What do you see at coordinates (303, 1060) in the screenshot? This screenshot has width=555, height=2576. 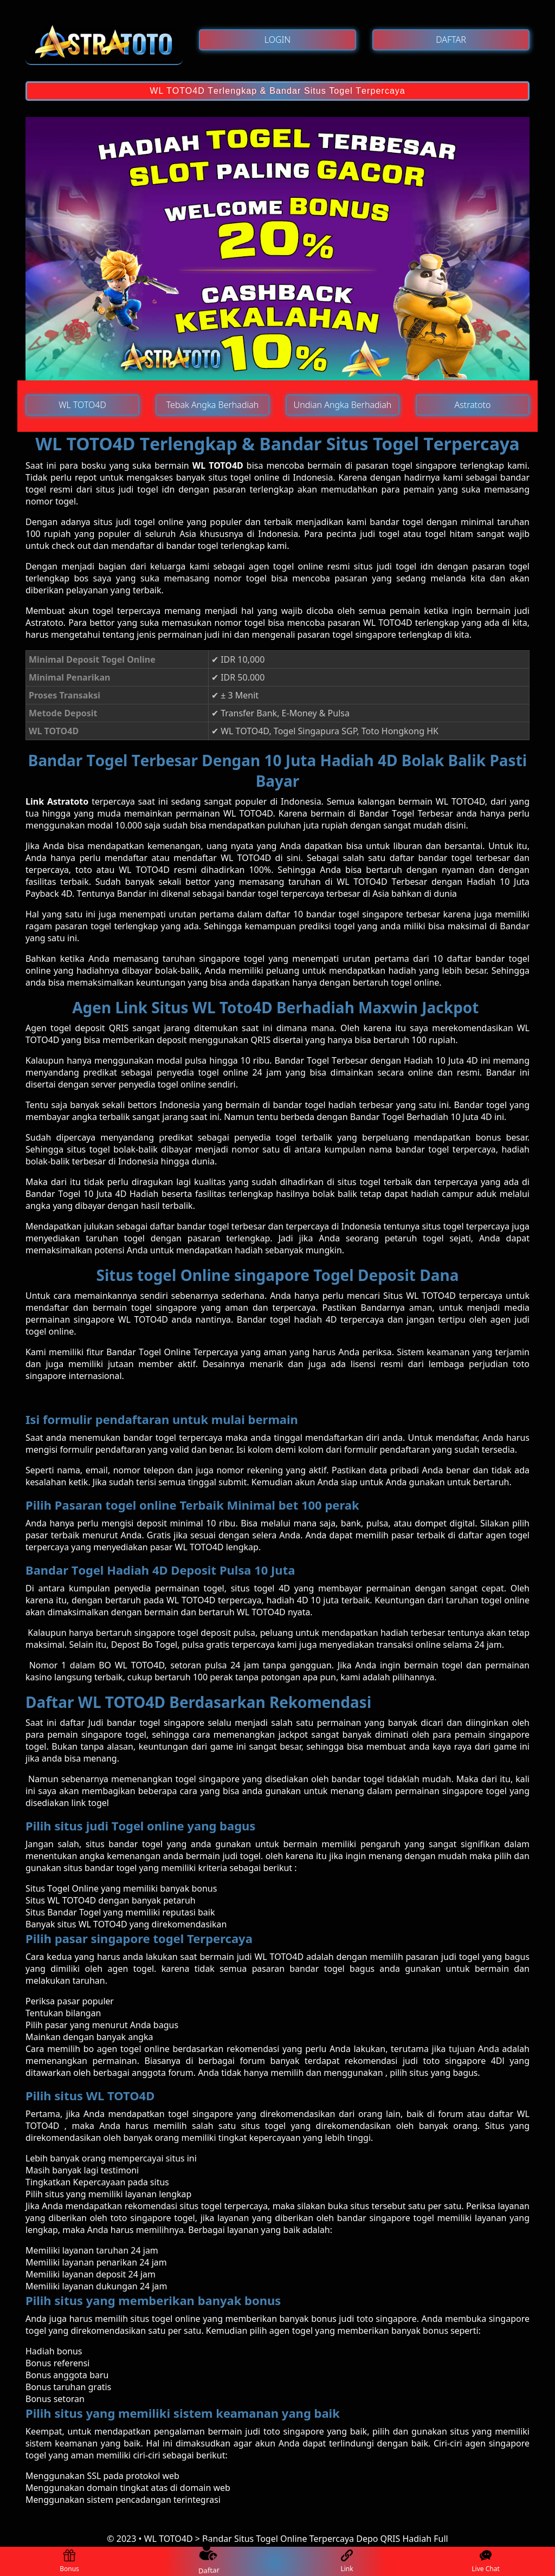 I see `Bаndаr Tоgеl` at bounding box center [303, 1060].